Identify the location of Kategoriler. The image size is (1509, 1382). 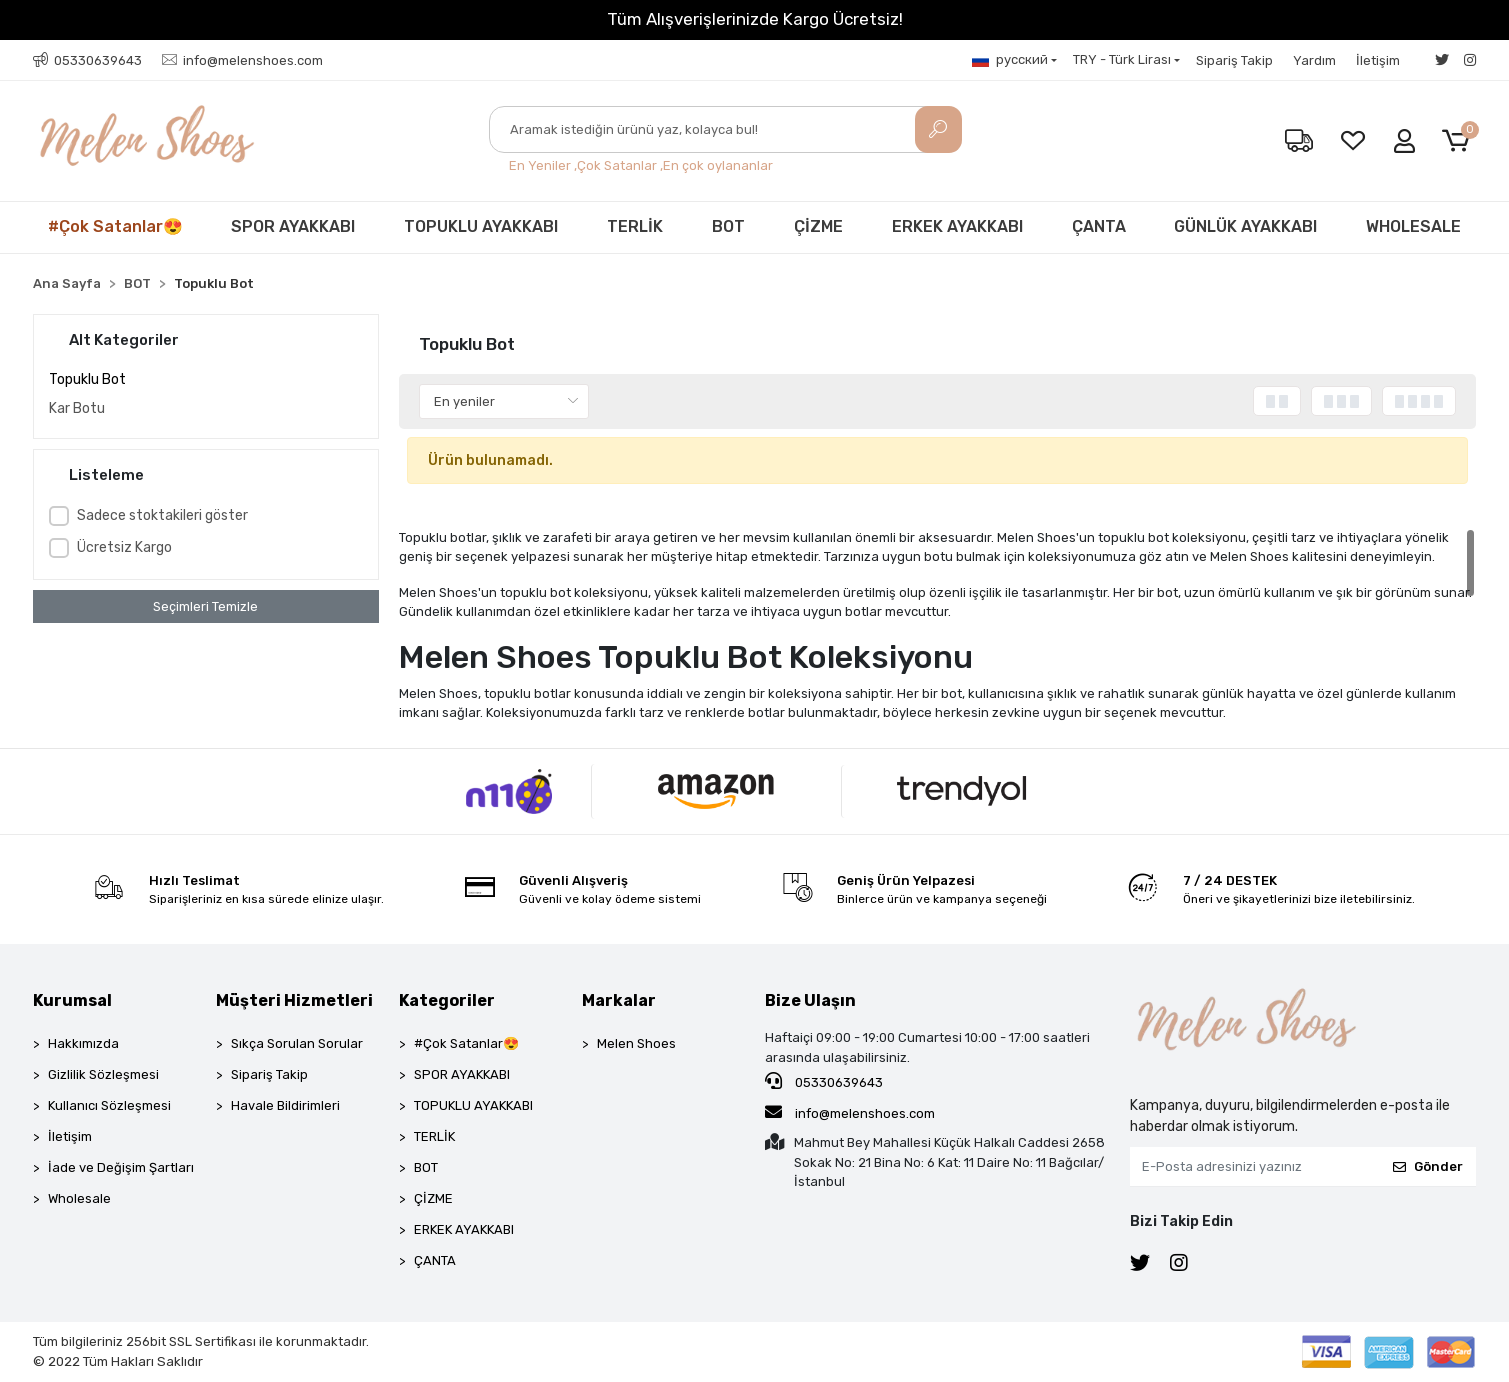
(447, 1000).